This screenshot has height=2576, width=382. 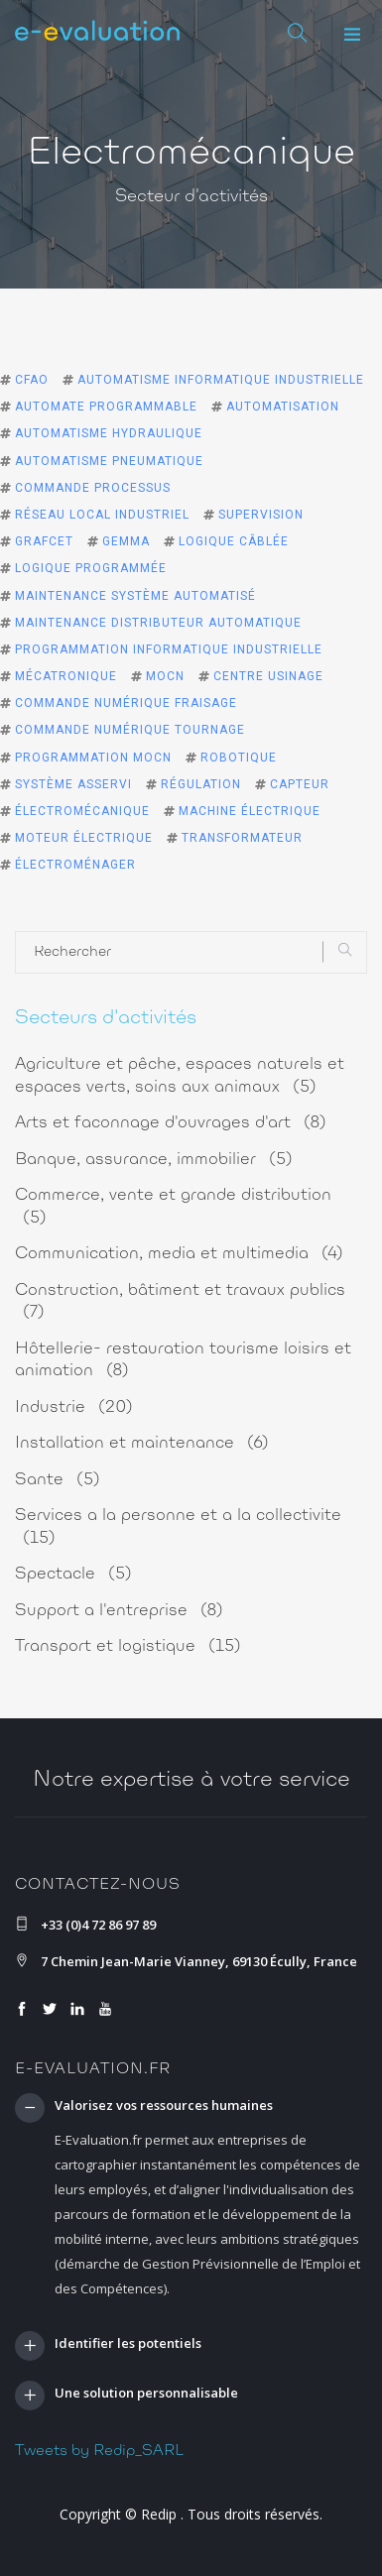 What do you see at coordinates (261, 515) in the screenshot?
I see `supervision` at bounding box center [261, 515].